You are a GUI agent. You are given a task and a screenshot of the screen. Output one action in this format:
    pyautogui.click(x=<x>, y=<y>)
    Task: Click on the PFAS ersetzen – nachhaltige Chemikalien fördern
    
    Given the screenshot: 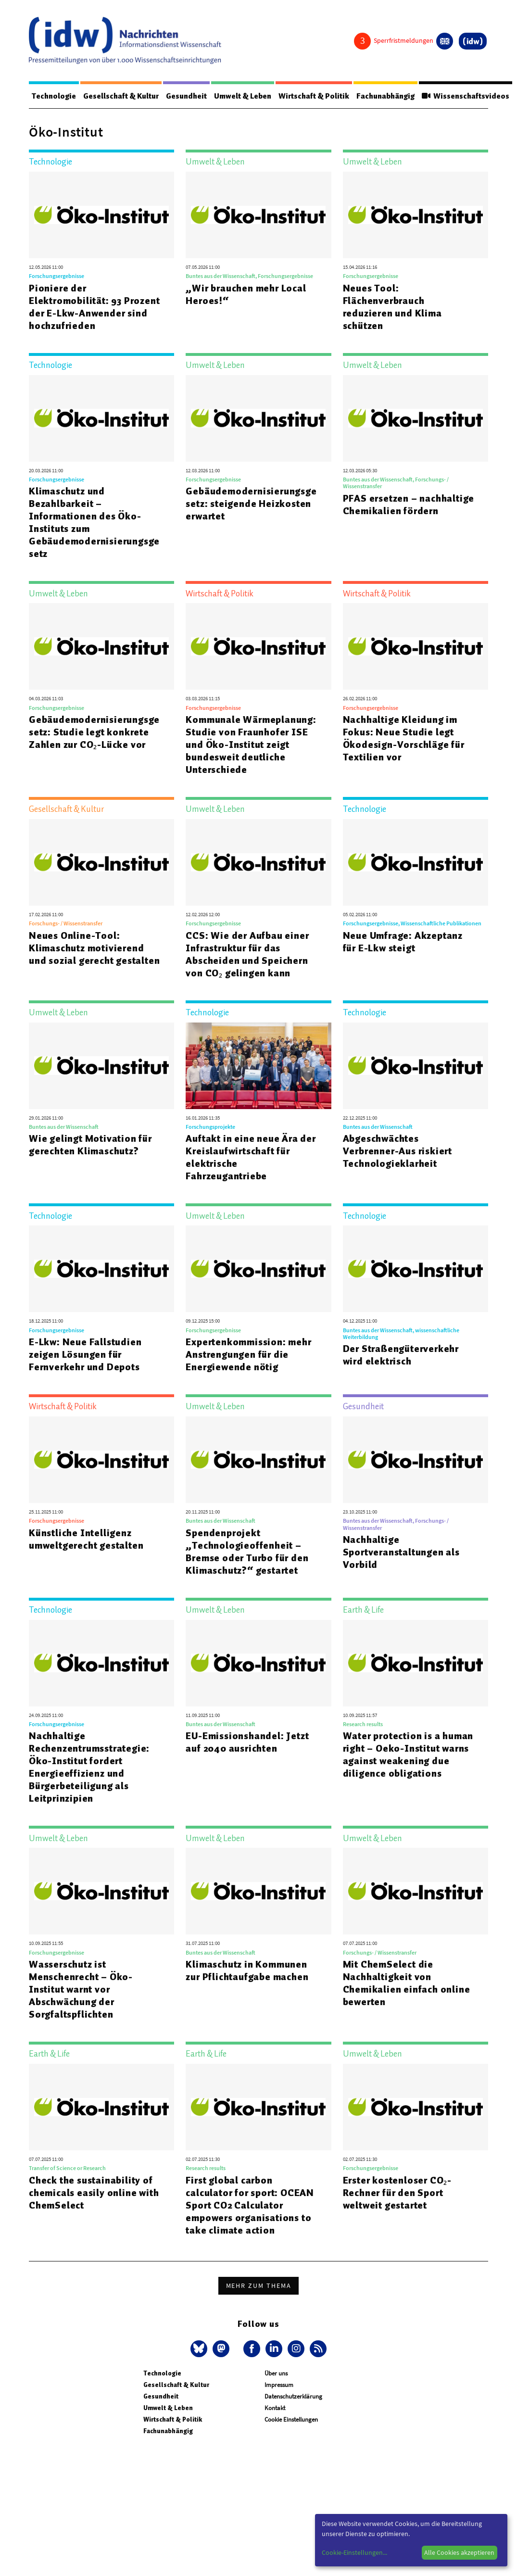 What is the action you would take?
    pyautogui.click(x=409, y=505)
    